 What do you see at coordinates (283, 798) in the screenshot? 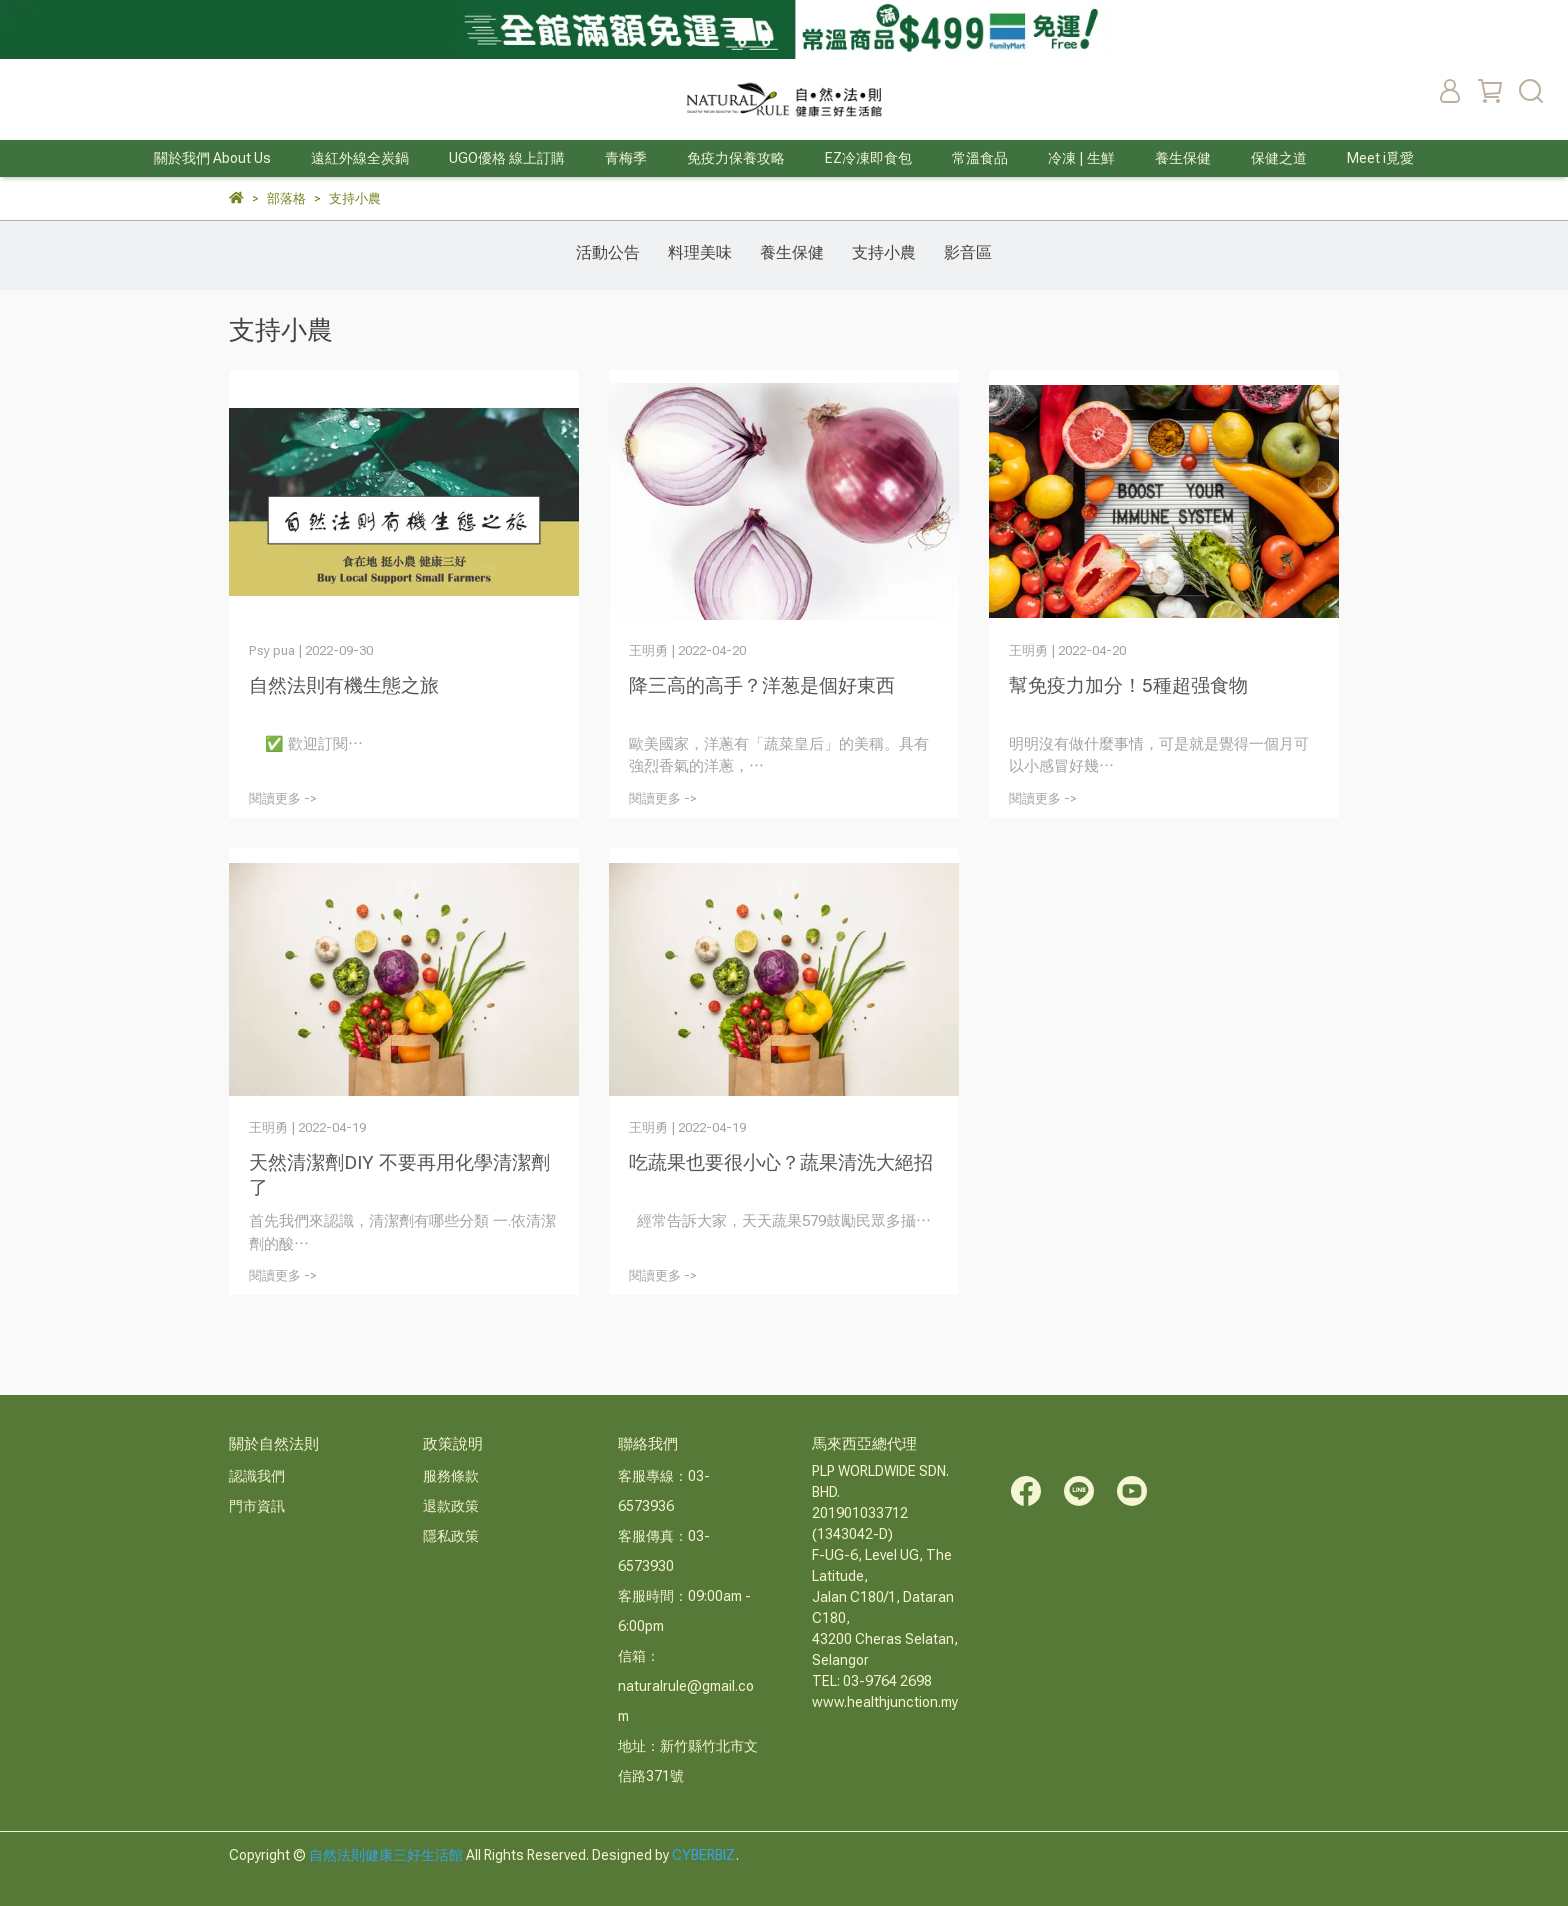
I see `閱讀更多 ->` at bounding box center [283, 798].